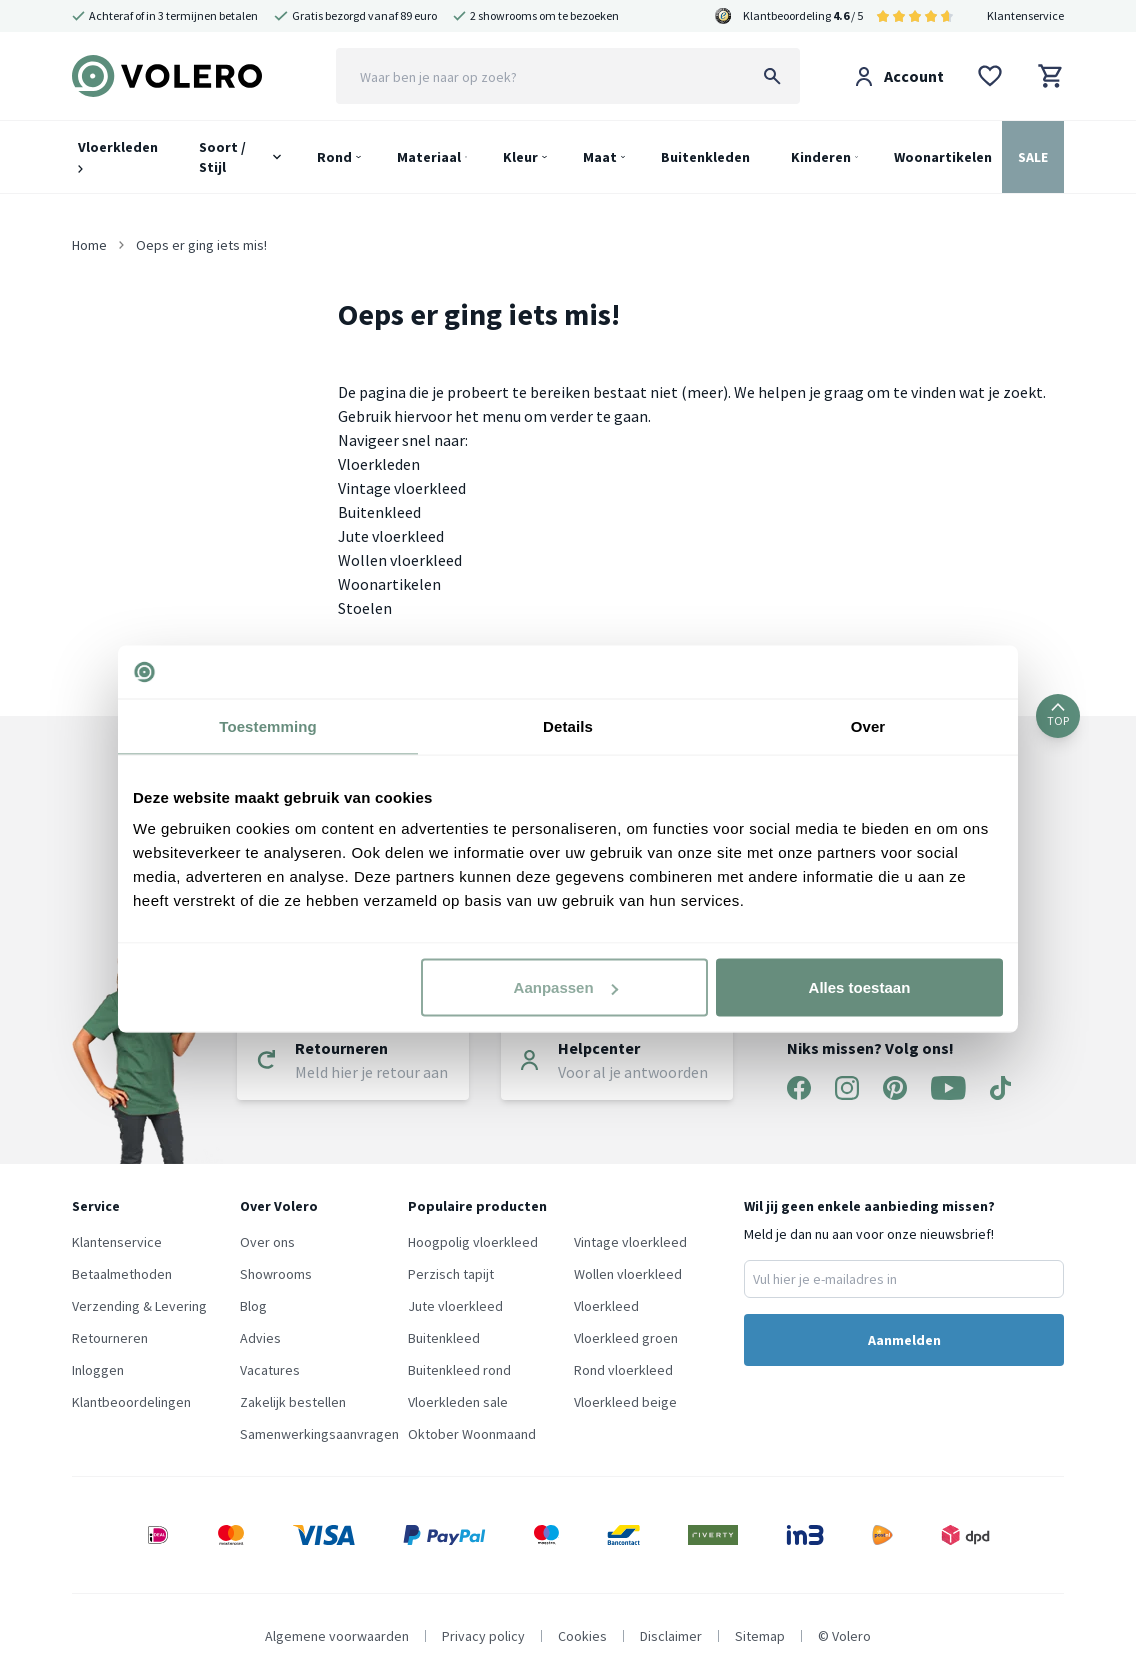 The image size is (1136, 1678). Describe the element at coordinates (904, 1340) in the screenshot. I see `Aanmelden` at that location.